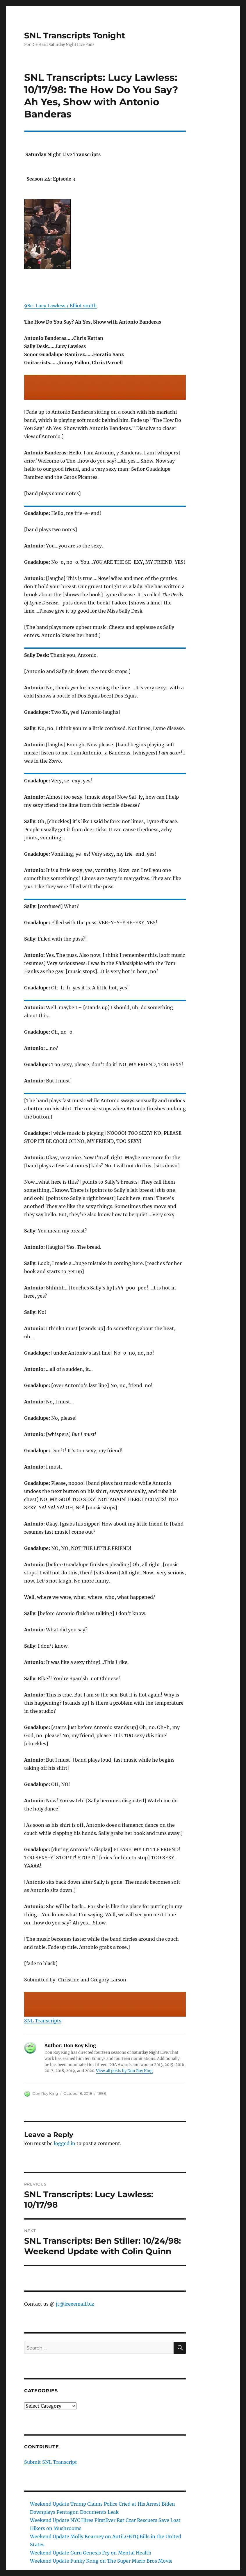 The height and width of the screenshot is (2576, 246). What do you see at coordinates (101, 2561) in the screenshot?
I see `Weekend Update Funky Kong on The Super Mario Bros Movie` at bounding box center [101, 2561].